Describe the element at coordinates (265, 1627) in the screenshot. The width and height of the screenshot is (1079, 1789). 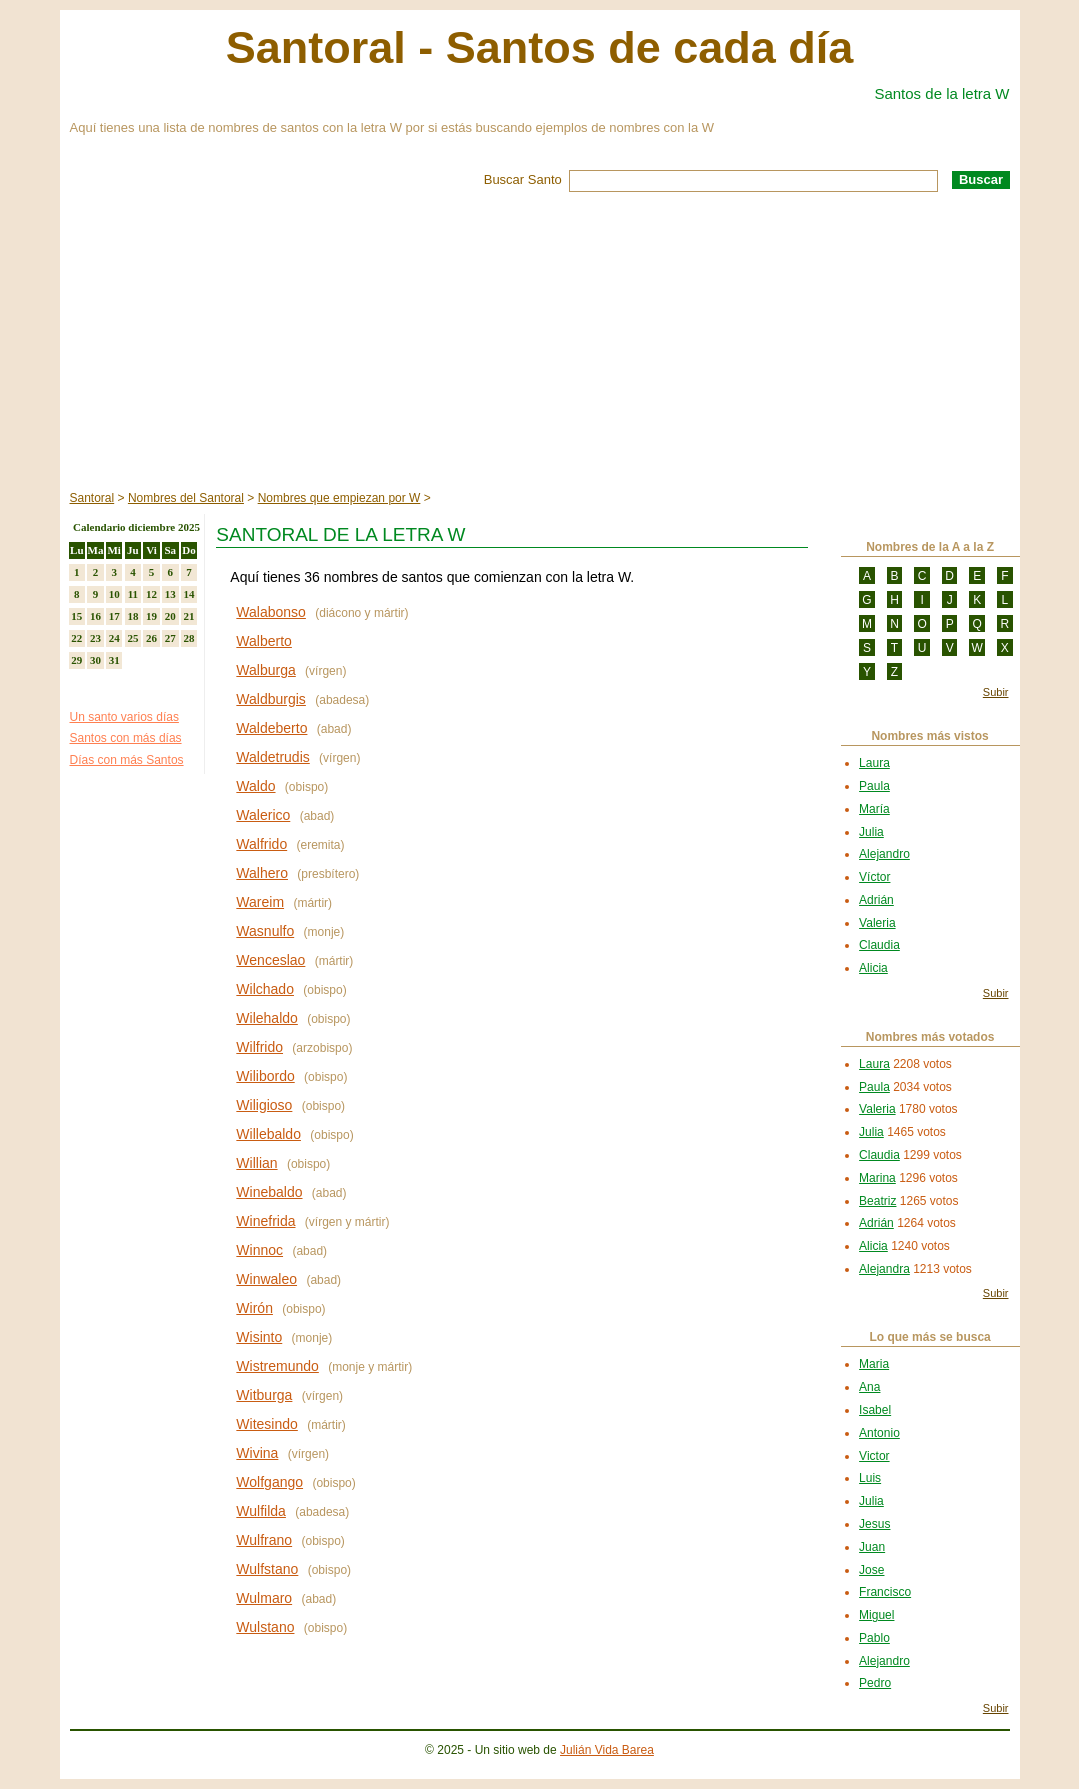
I see `Wulstano` at that location.